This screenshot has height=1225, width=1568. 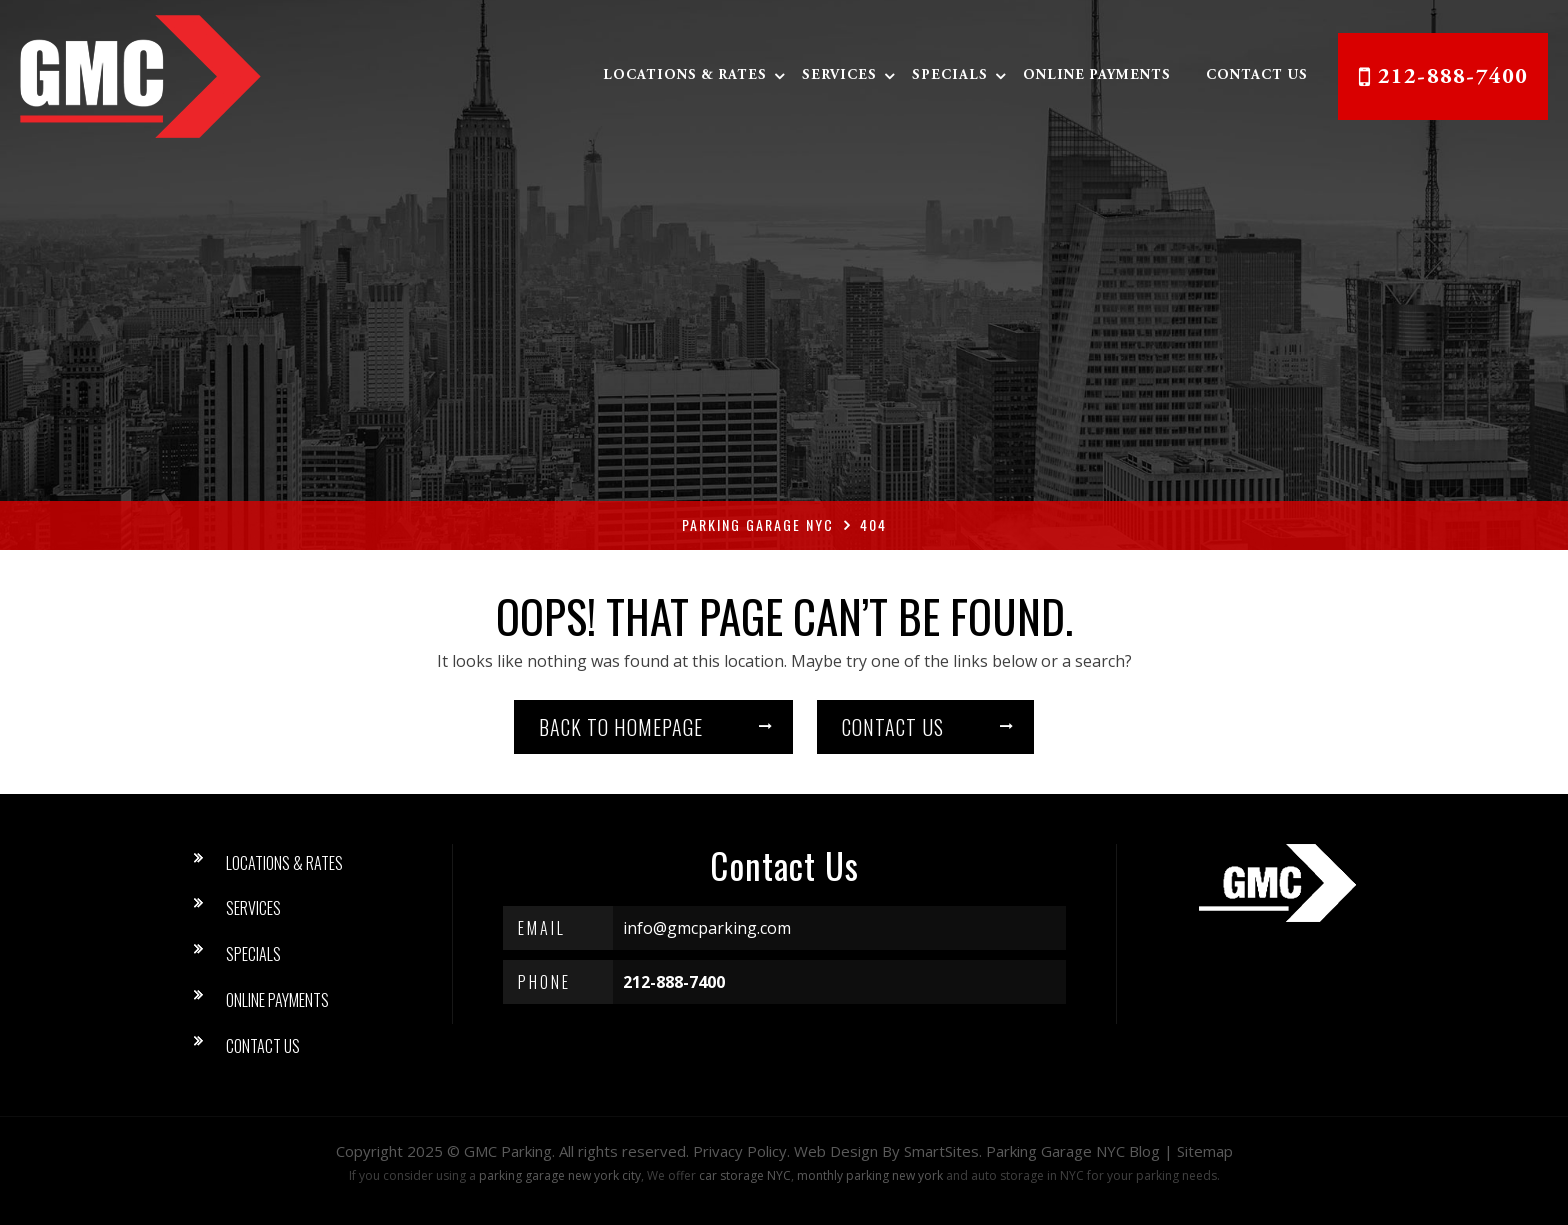 I want to click on Back to homepage, so click(x=621, y=727).